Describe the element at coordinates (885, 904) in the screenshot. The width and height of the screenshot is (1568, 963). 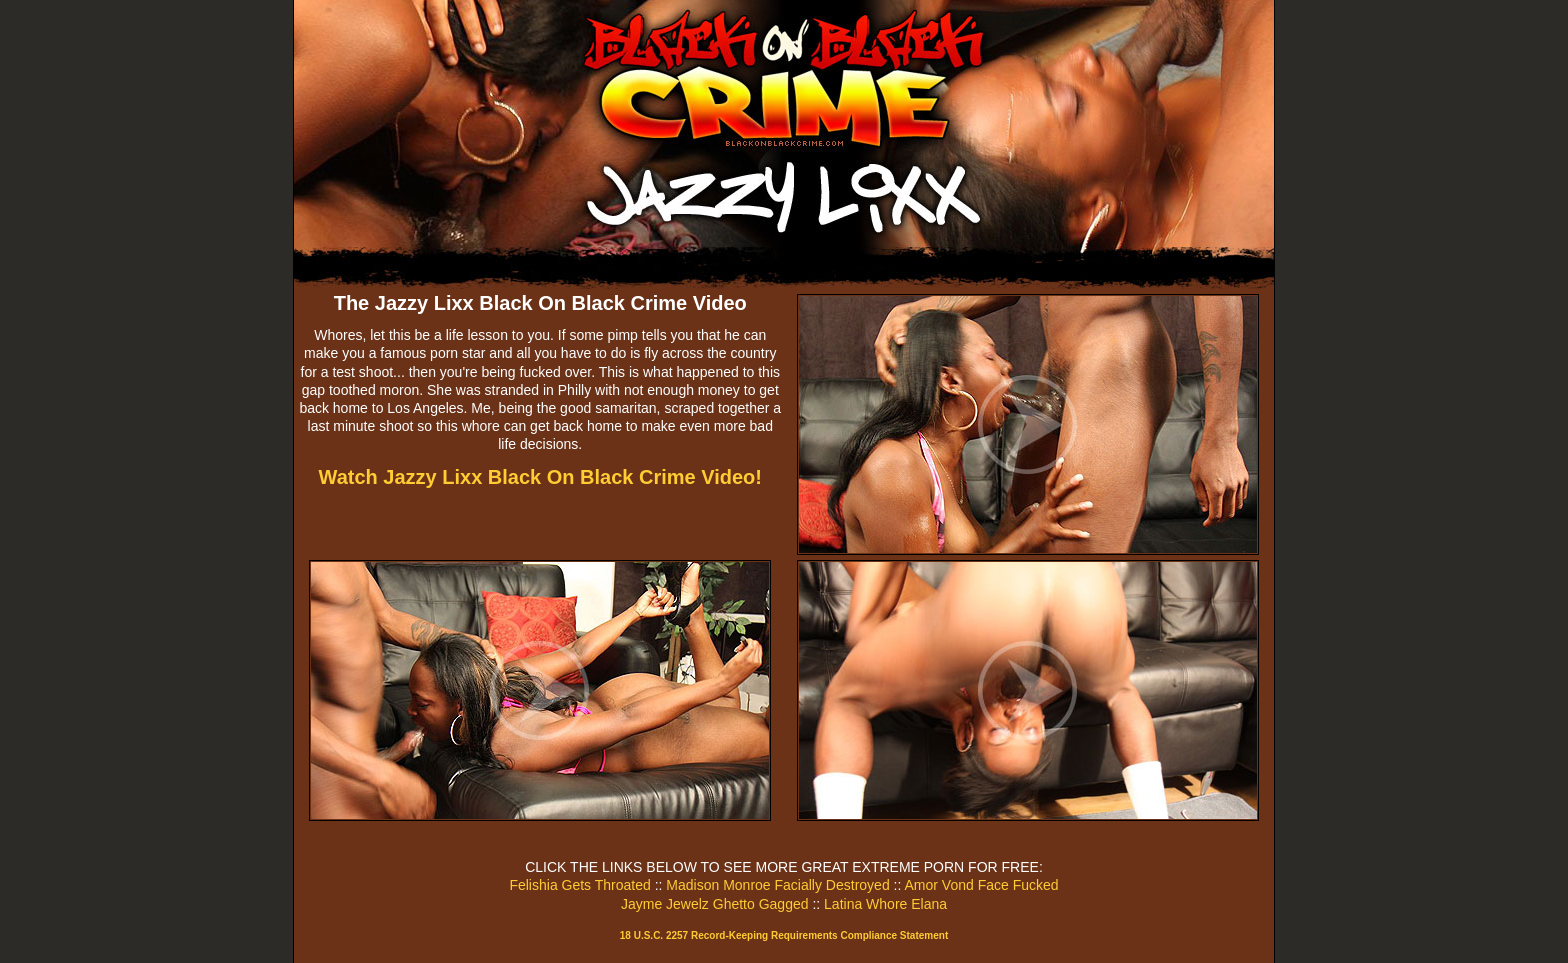
I see `Latina Whore Elana` at that location.